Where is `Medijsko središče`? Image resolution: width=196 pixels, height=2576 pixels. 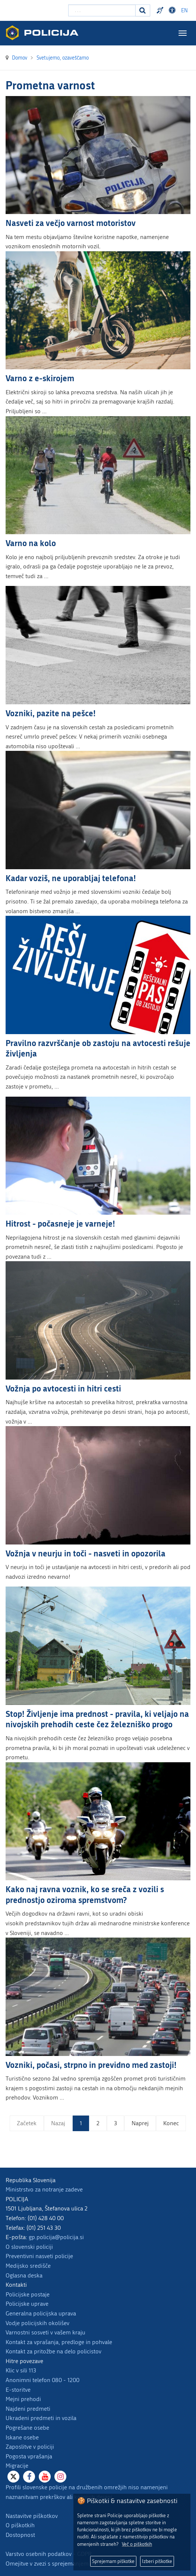 Medijsko središče is located at coordinates (28, 2265).